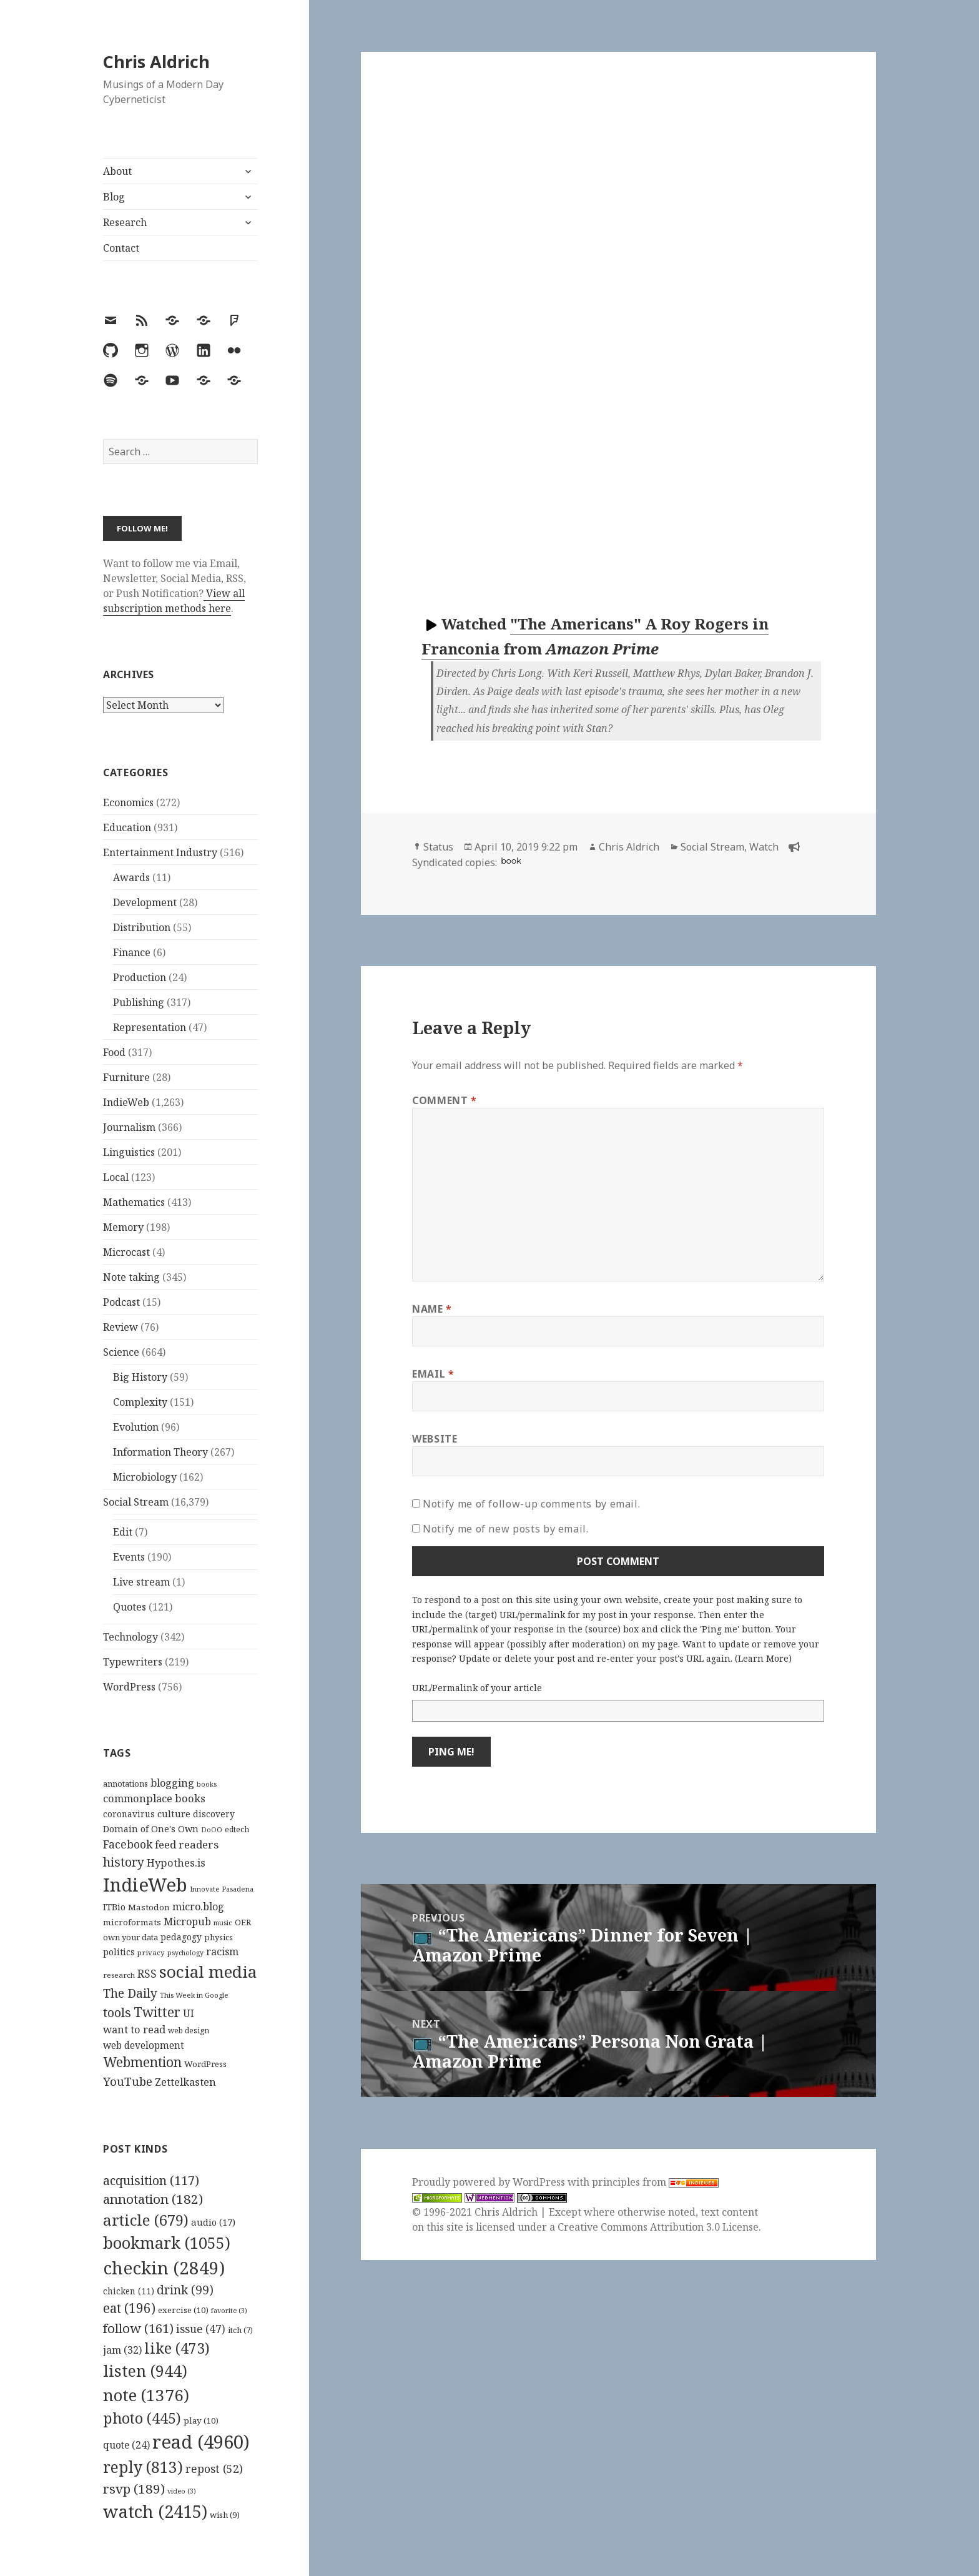 This screenshot has height=2576, width=979. What do you see at coordinates (129, 1607) in the screenshot?
I see `Quotes` at bounding box center [129, 1607].